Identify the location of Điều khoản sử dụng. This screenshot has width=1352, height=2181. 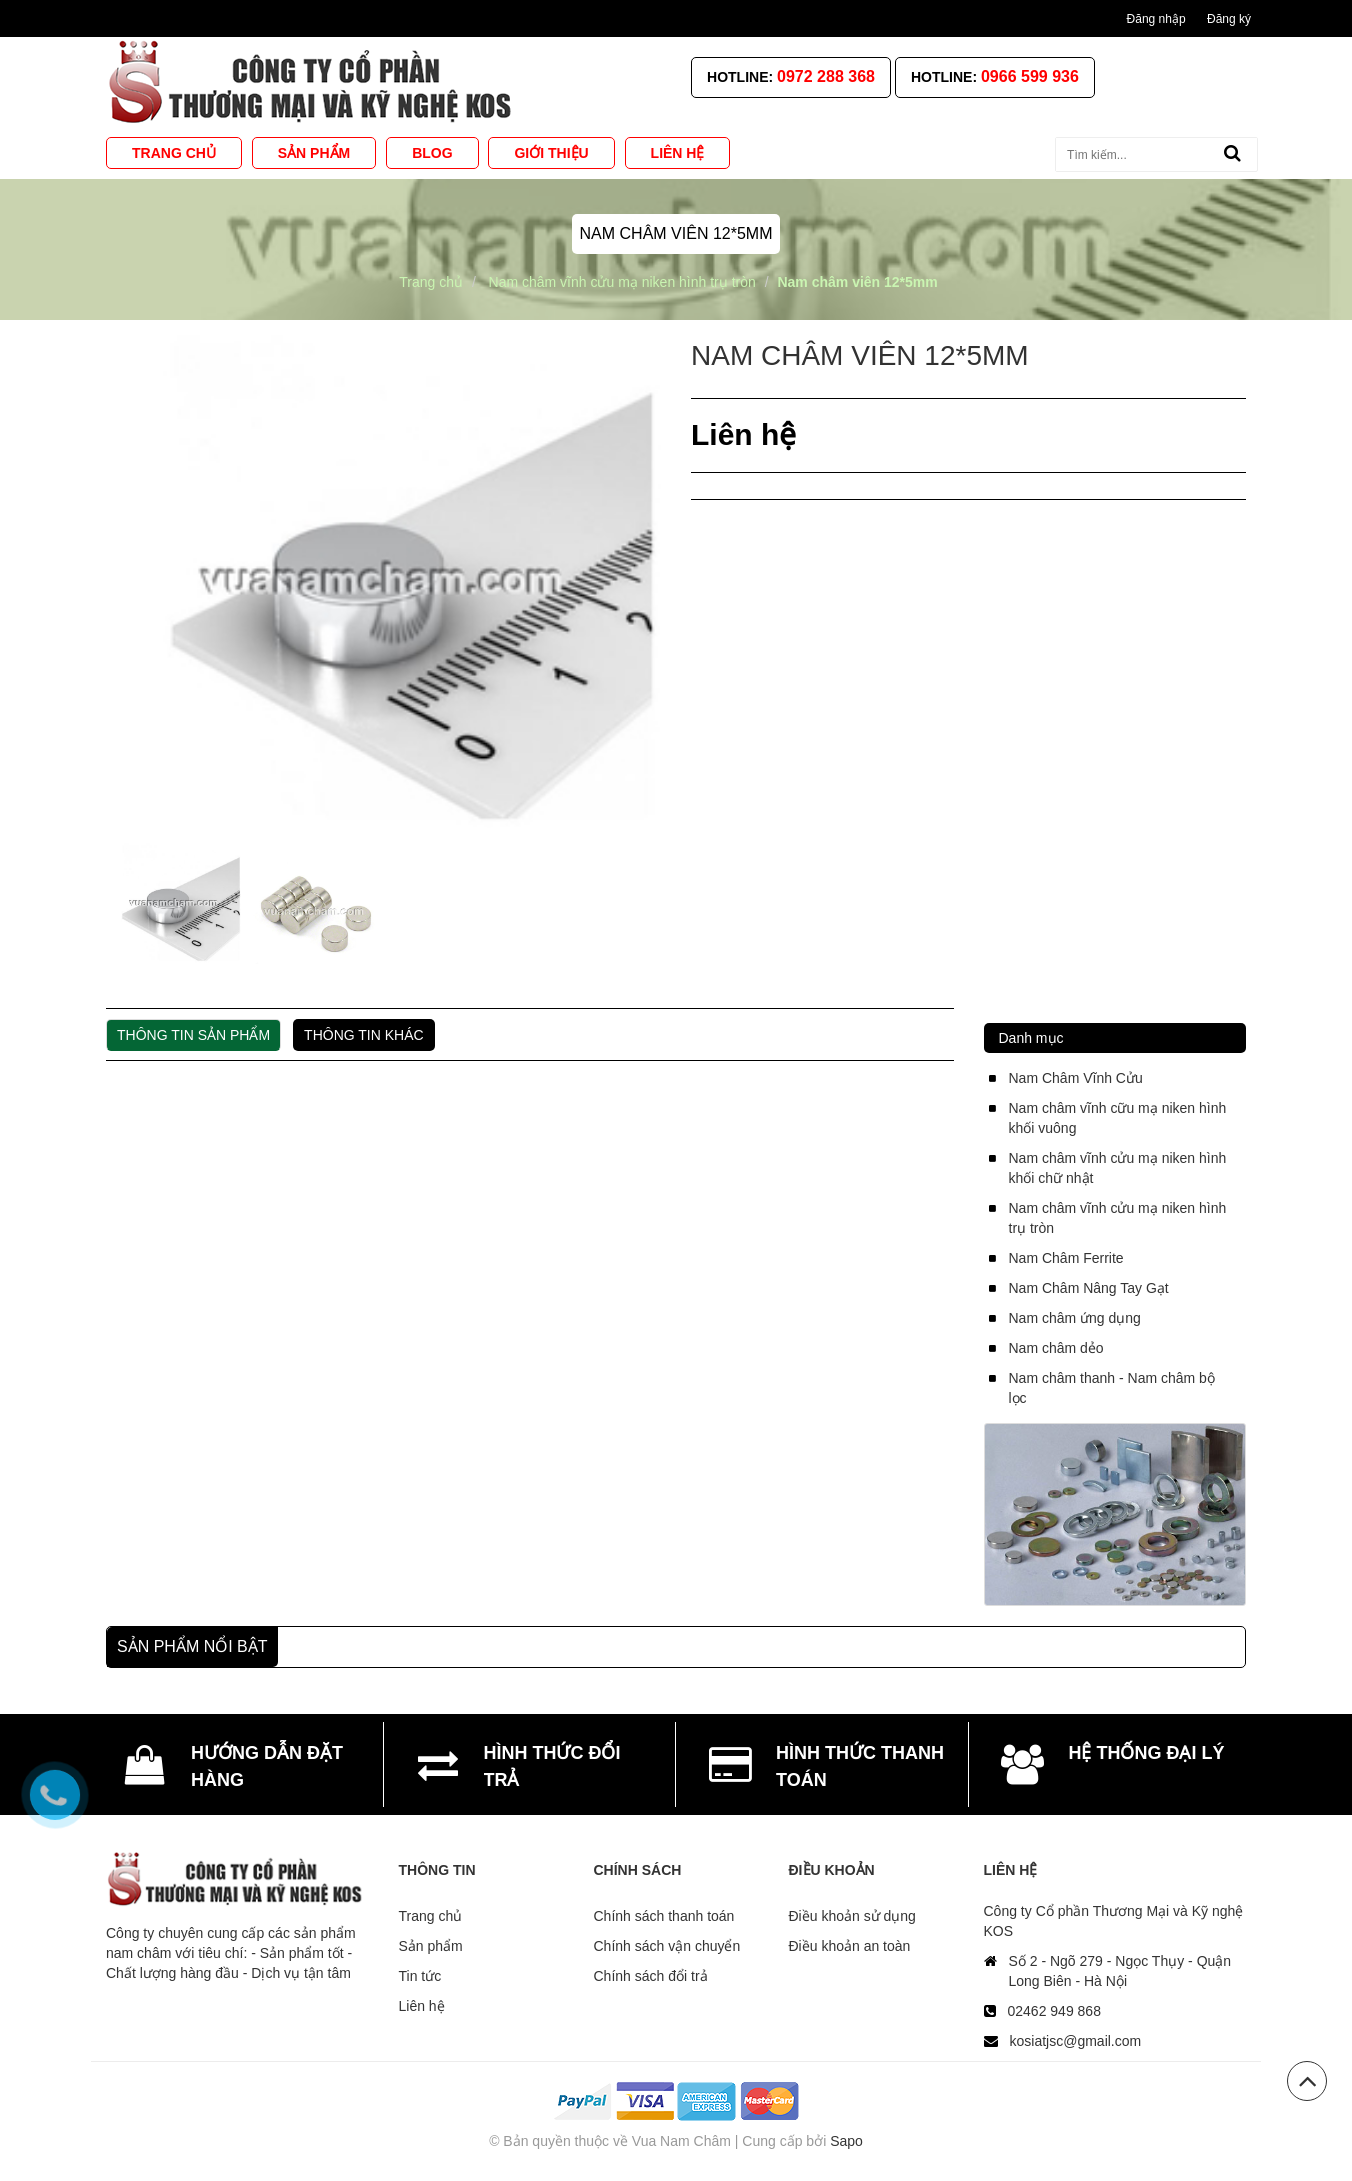
(852, 1916).